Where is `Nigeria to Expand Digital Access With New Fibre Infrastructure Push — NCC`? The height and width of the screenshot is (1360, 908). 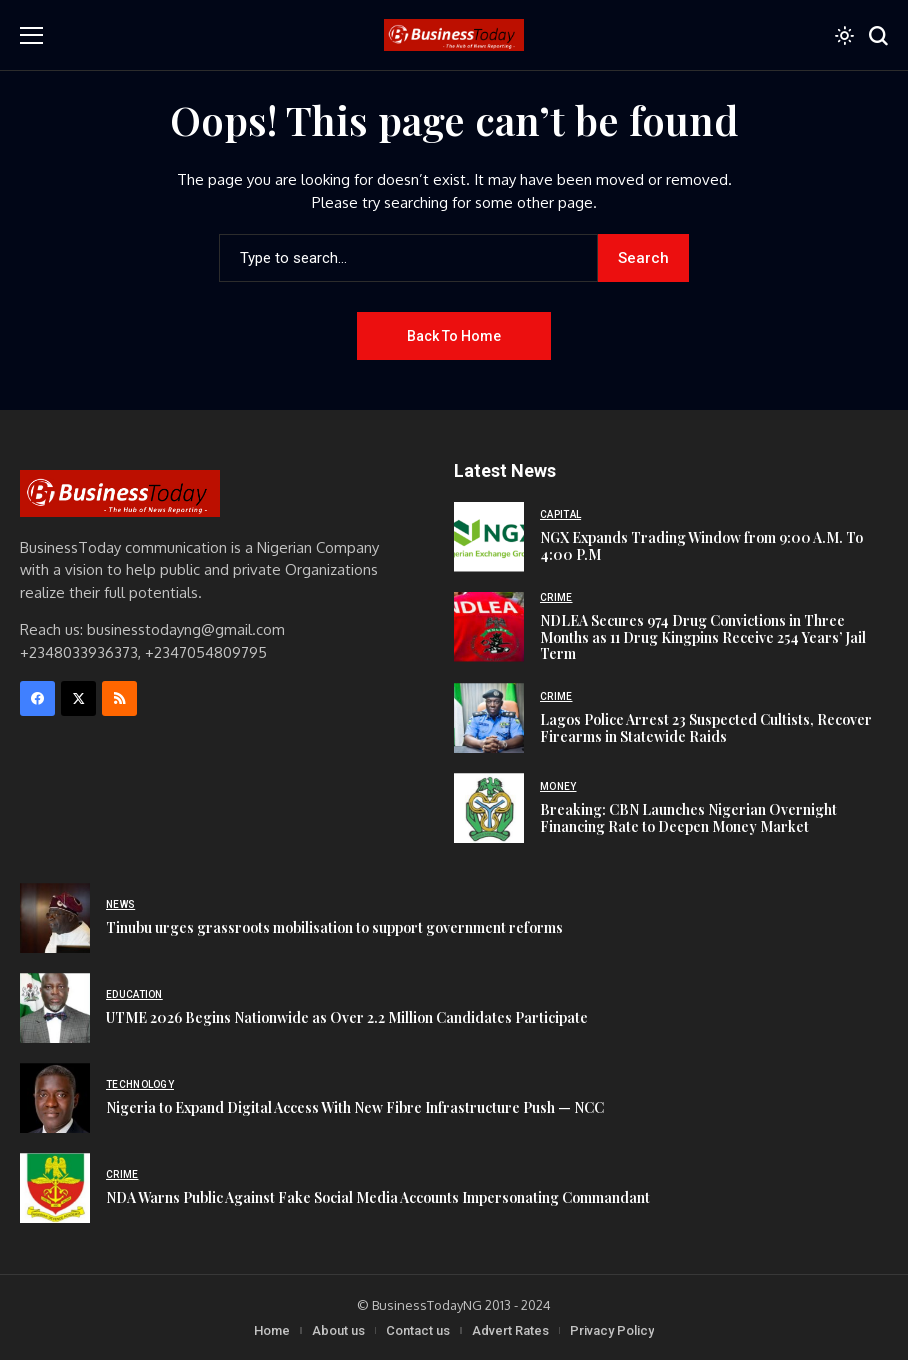 Nigeria to Expand Digital Access With New Fibre Infrastructure Push — NCC is located at coordinates (355, 1107).